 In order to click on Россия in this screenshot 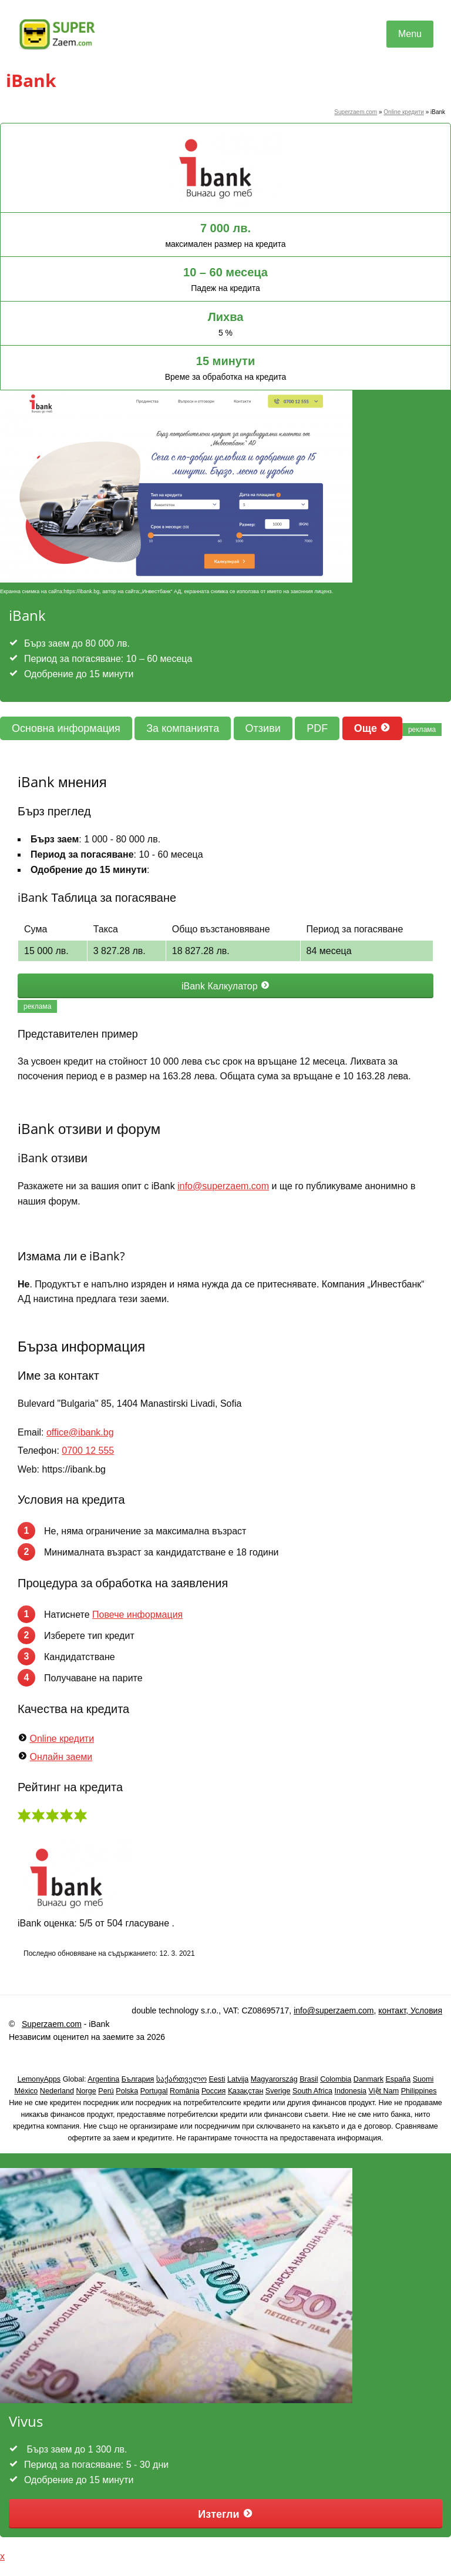, I will do `click(213, 2091)`.